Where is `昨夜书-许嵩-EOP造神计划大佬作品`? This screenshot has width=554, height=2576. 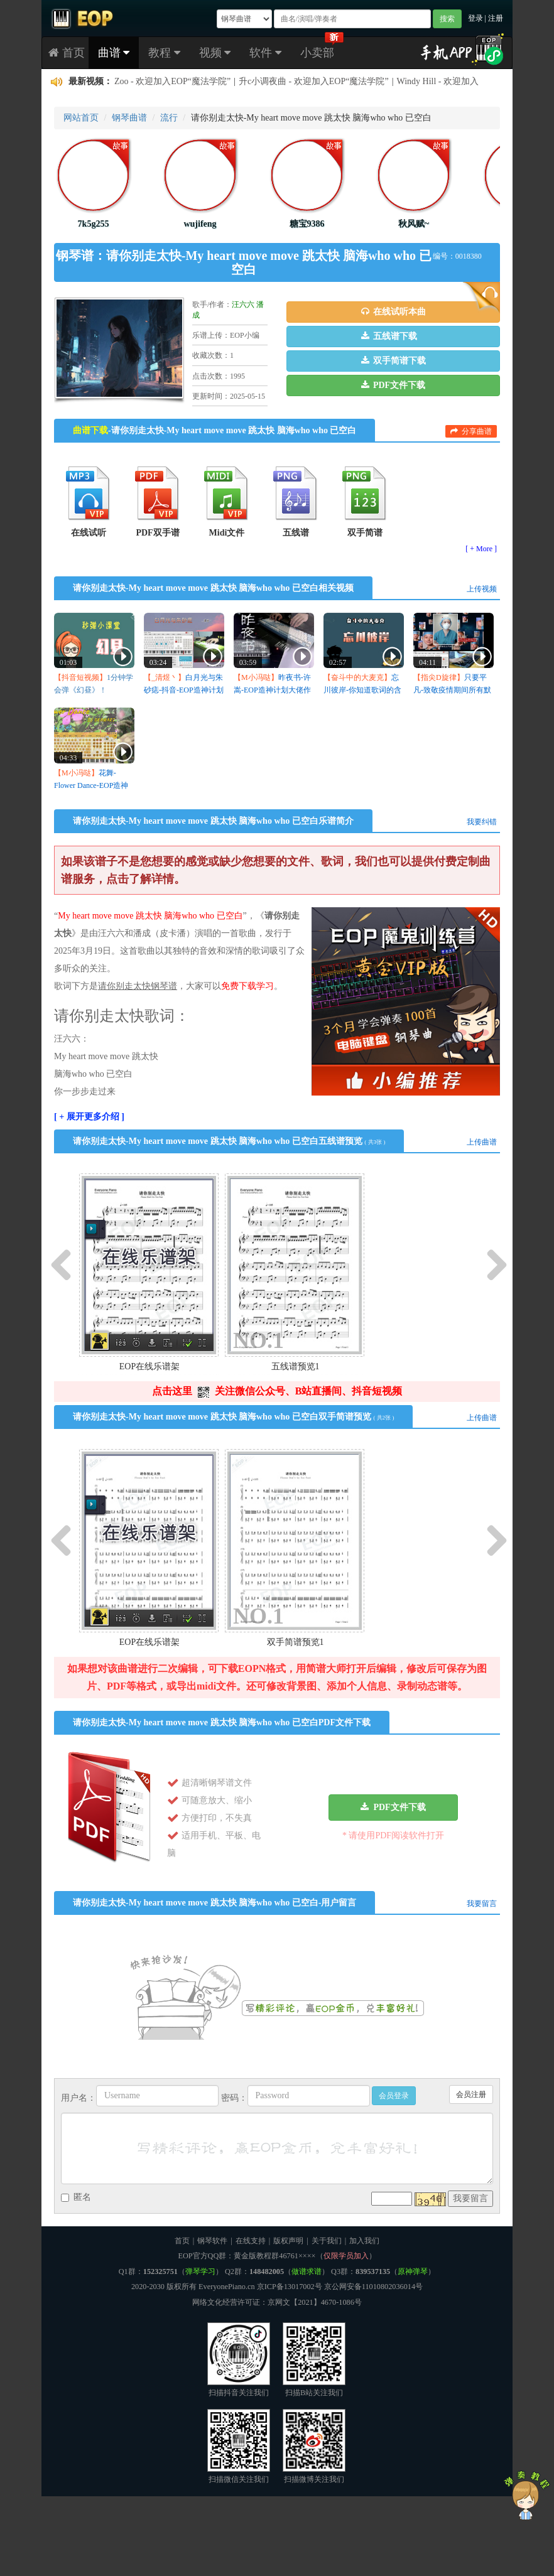
昨夜书-许嵩-EOP造神计划大佬作品 is located at coordinates (272, 690).